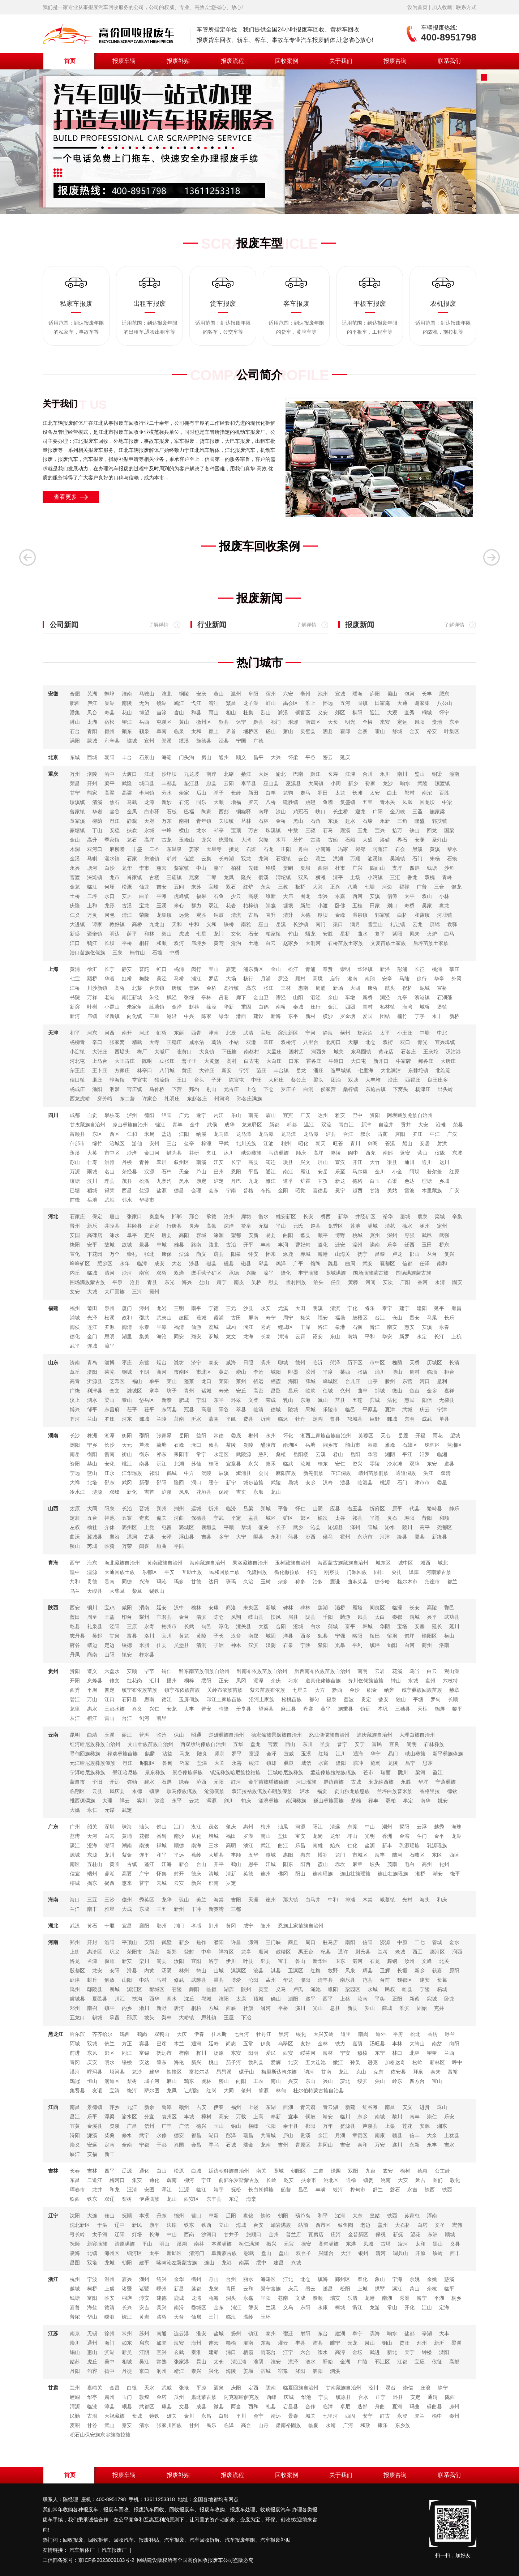 This screenshot has height=2576, width=519. I want to click on 昭阳区, so click(147, 1763).